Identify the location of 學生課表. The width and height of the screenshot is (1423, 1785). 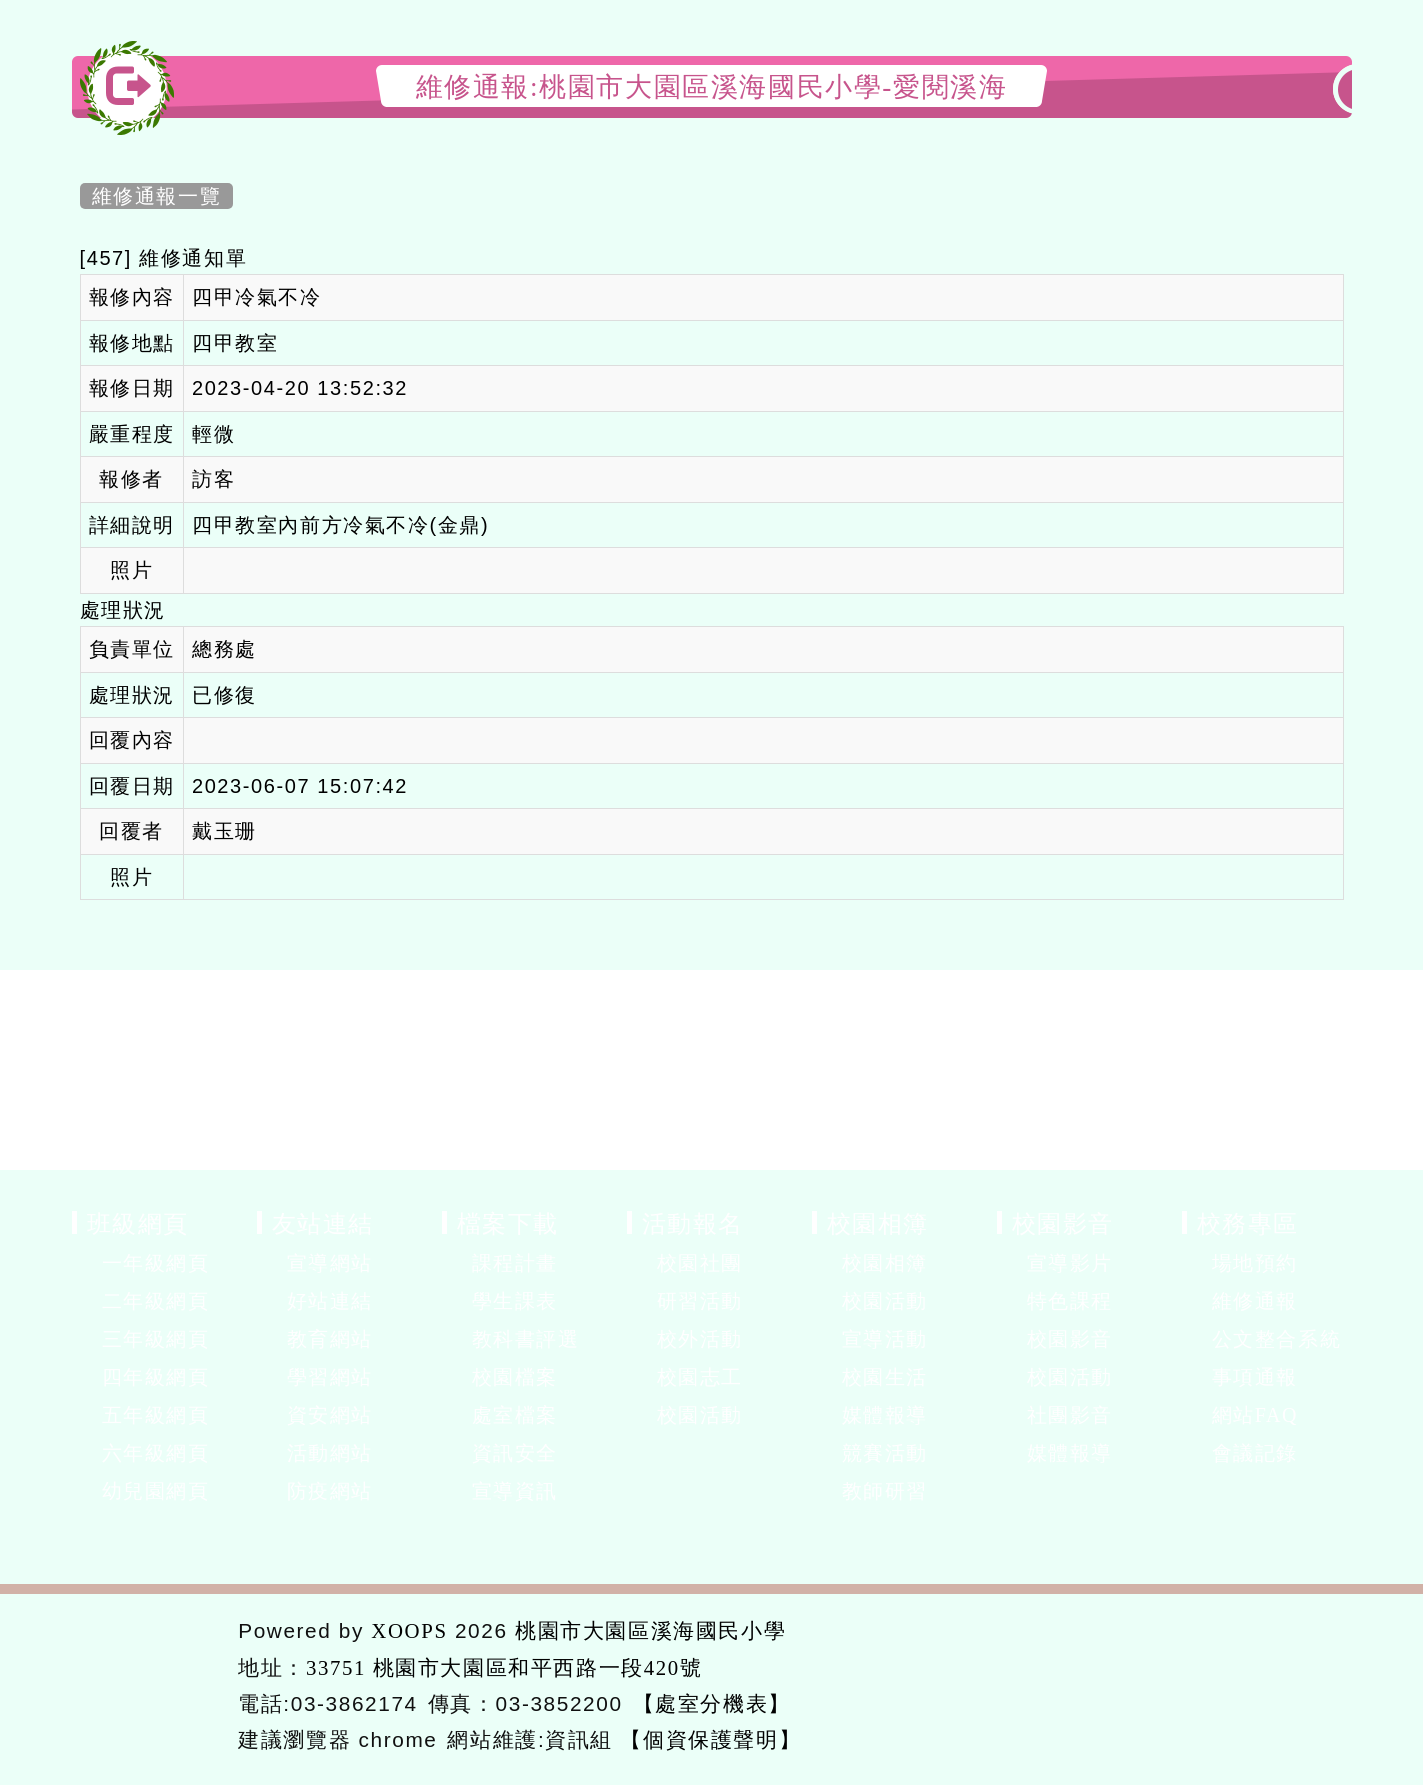
(515, 1301).